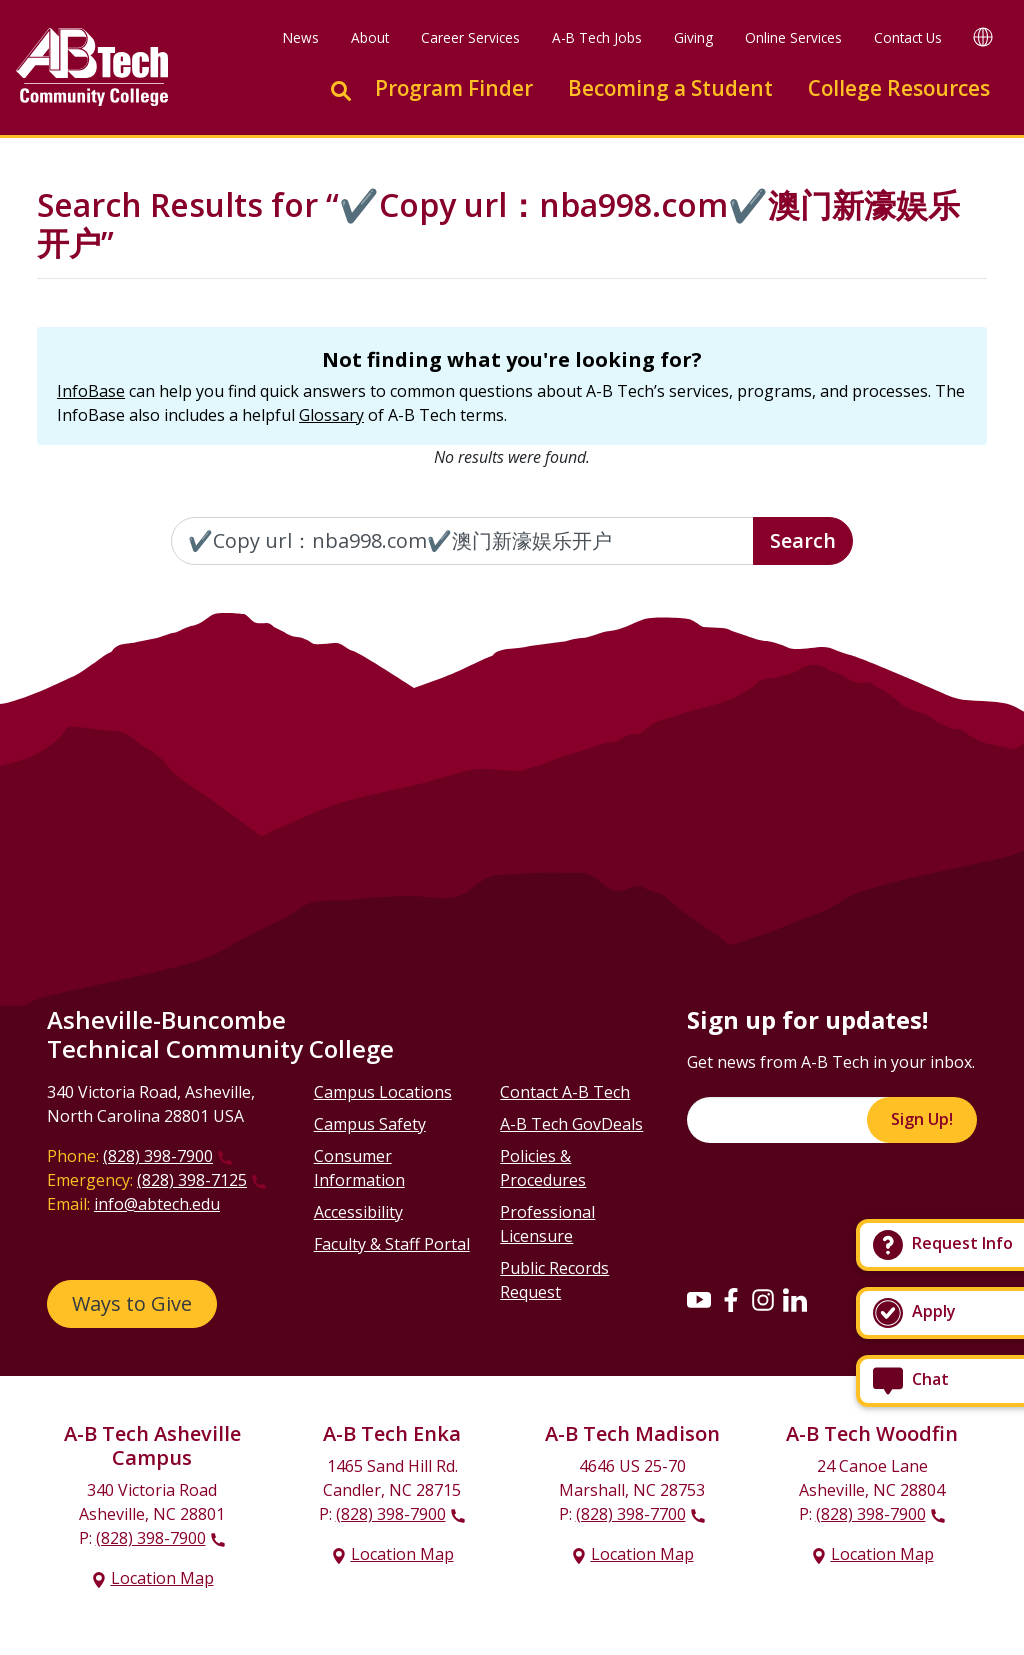 This screenshot has width=1024, height=1655. I want to click on Accessibility, so click(358, 1212).